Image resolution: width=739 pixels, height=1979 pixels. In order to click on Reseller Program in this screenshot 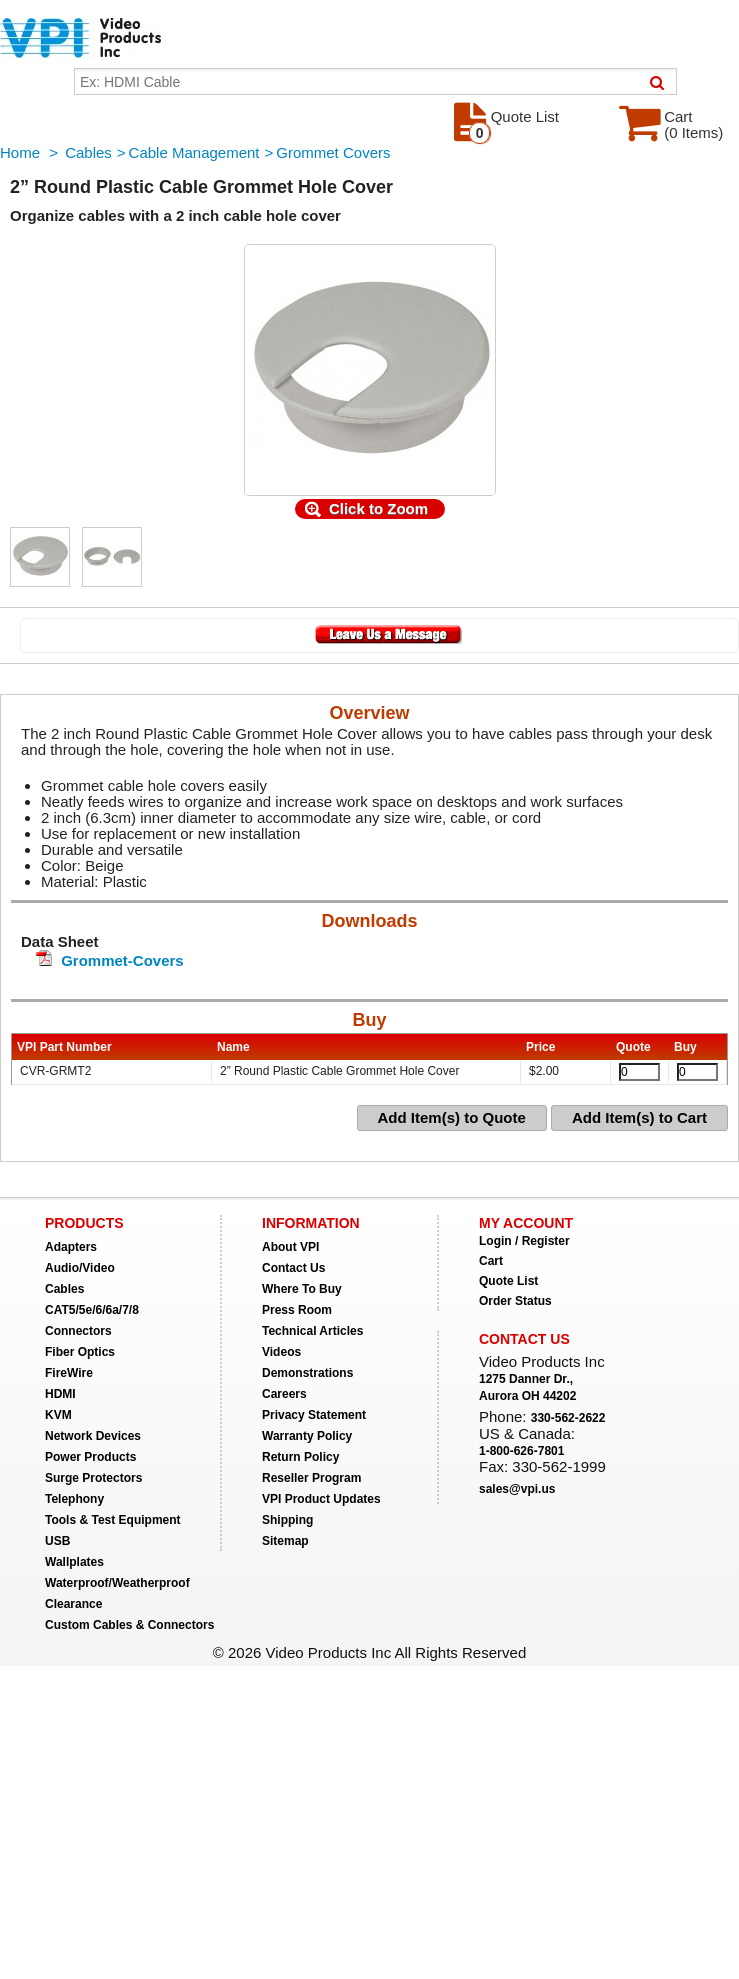, I will do `click(311, 1478)`.